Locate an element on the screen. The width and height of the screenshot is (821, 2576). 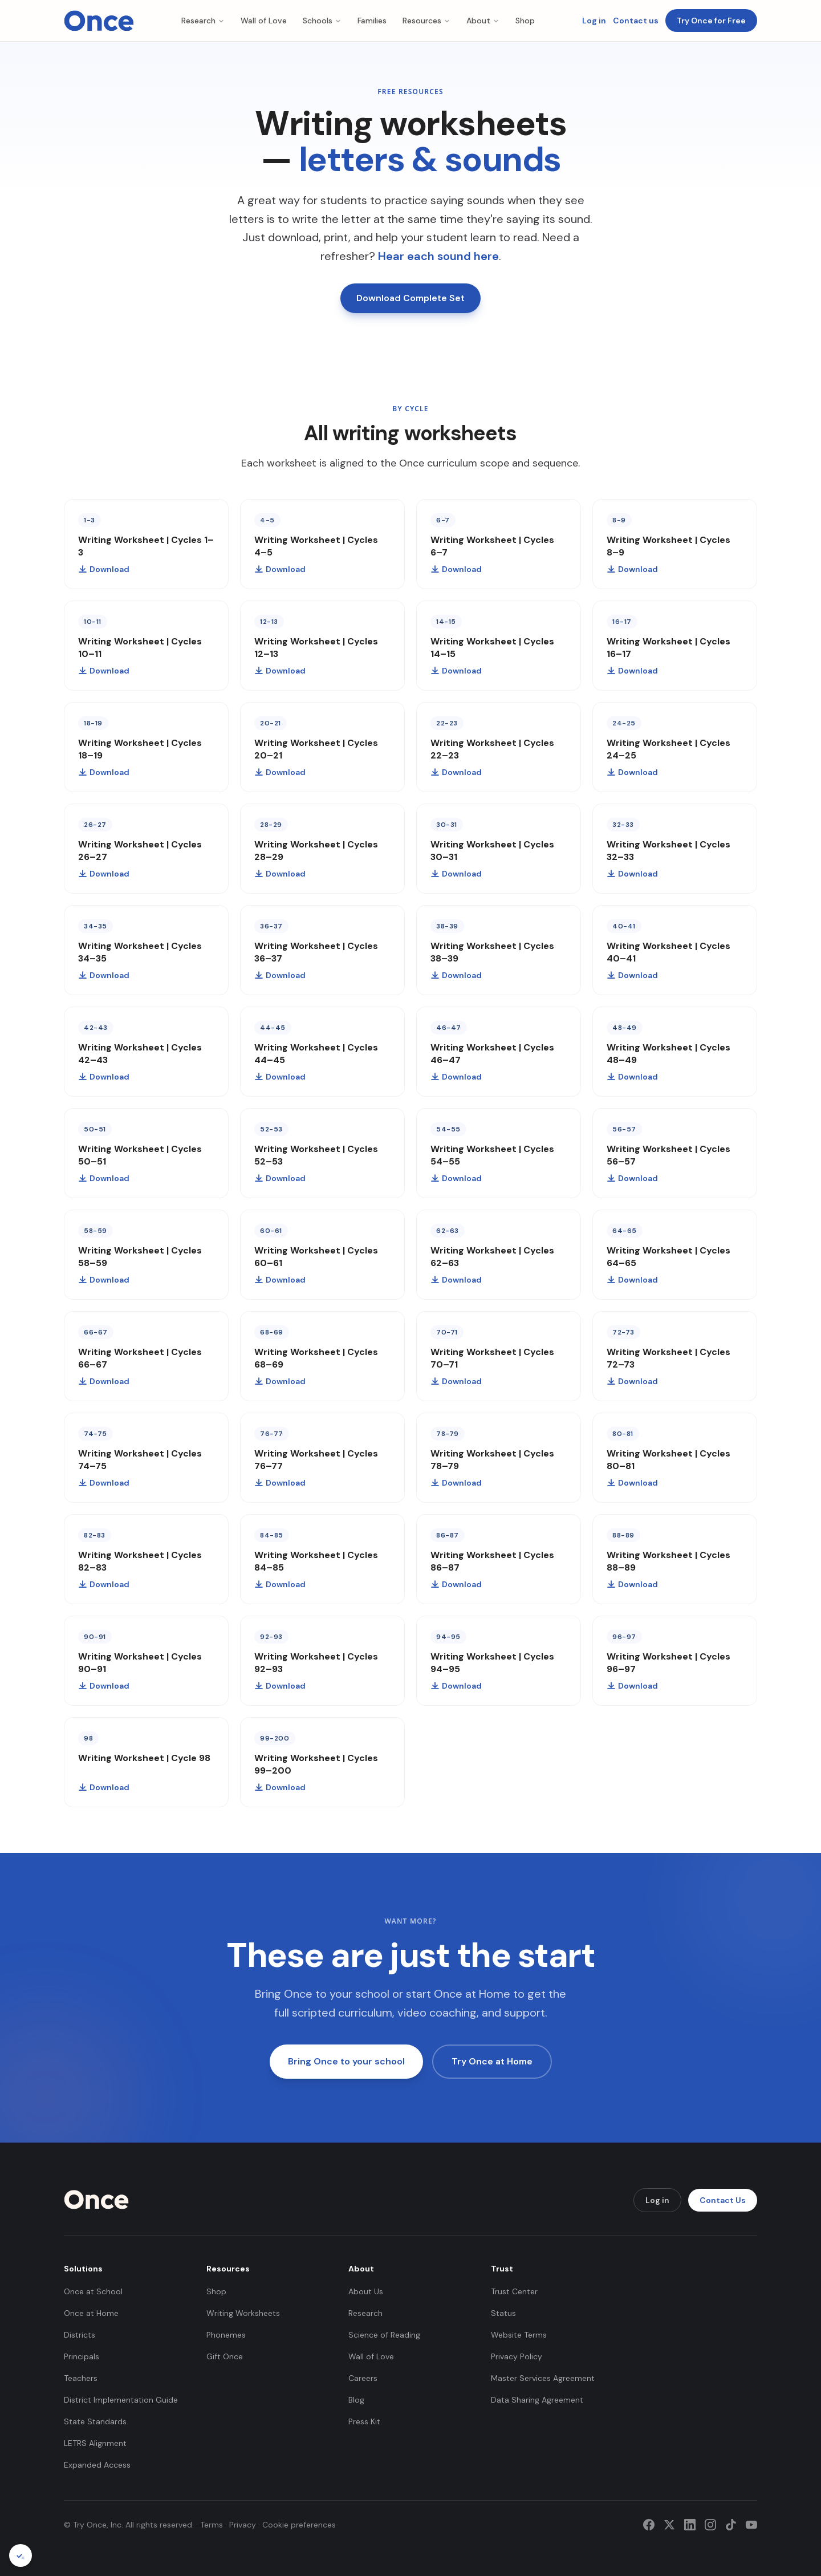
[LinkedIn] is located at coordinates (690, 2524).